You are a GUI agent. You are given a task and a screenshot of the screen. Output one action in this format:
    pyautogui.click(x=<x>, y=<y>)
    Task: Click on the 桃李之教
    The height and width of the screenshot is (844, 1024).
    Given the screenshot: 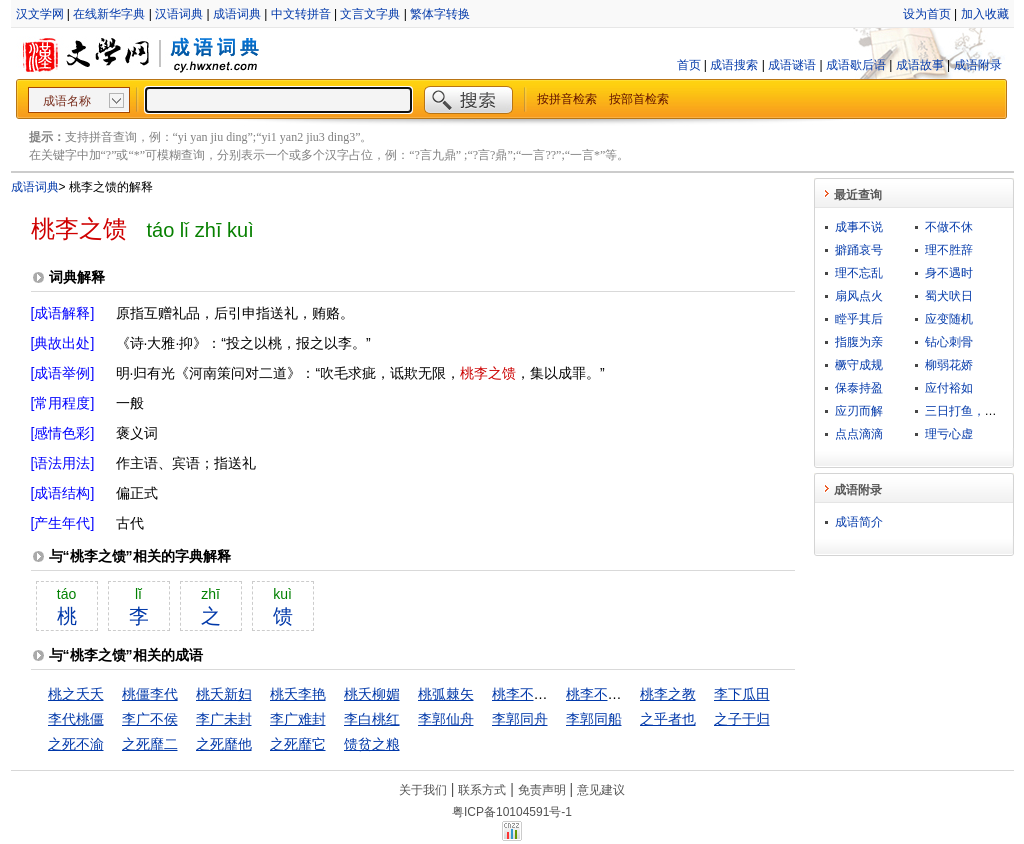 What is the action you would take?
    pyautogui.click(x=668, y=694)
    